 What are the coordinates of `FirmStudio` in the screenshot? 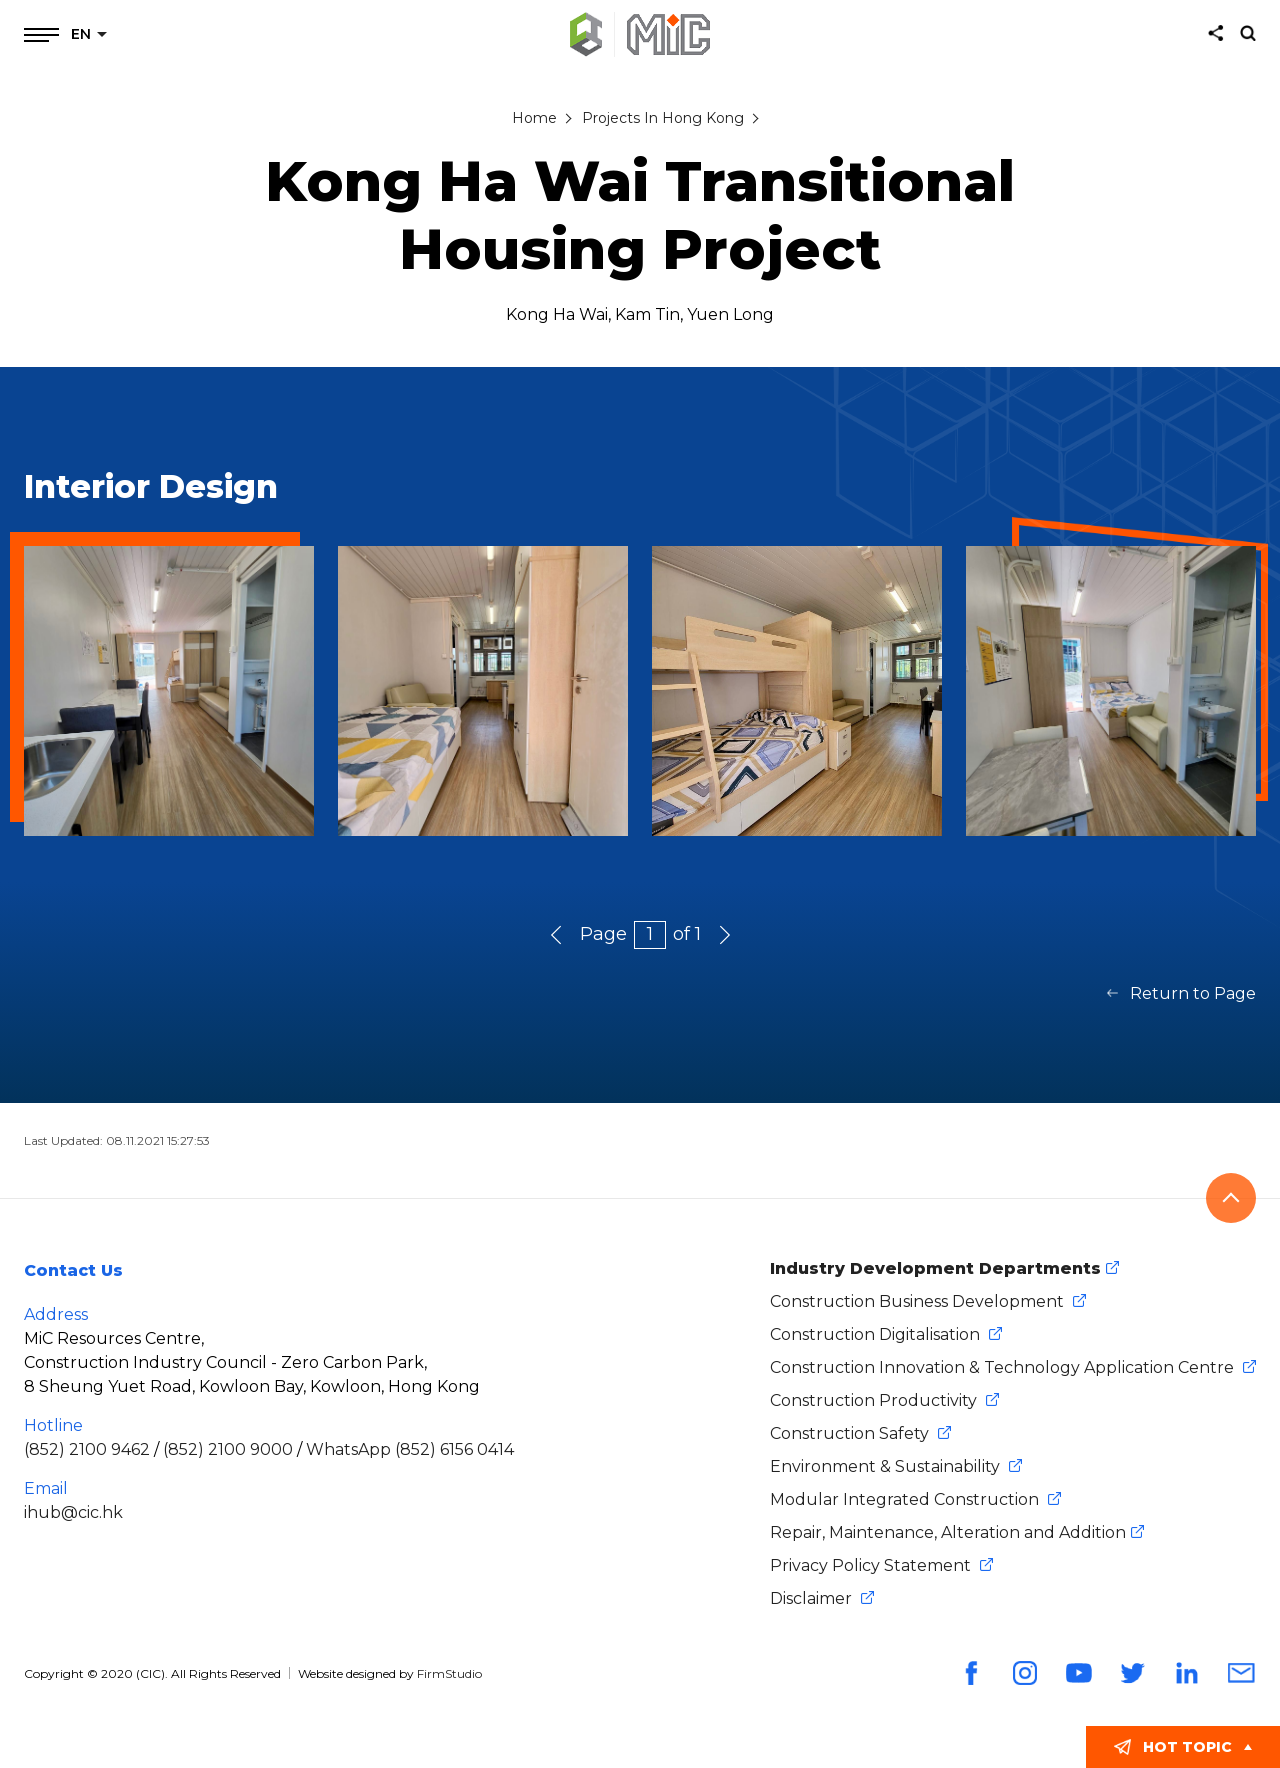 It's located at (449, 1673).